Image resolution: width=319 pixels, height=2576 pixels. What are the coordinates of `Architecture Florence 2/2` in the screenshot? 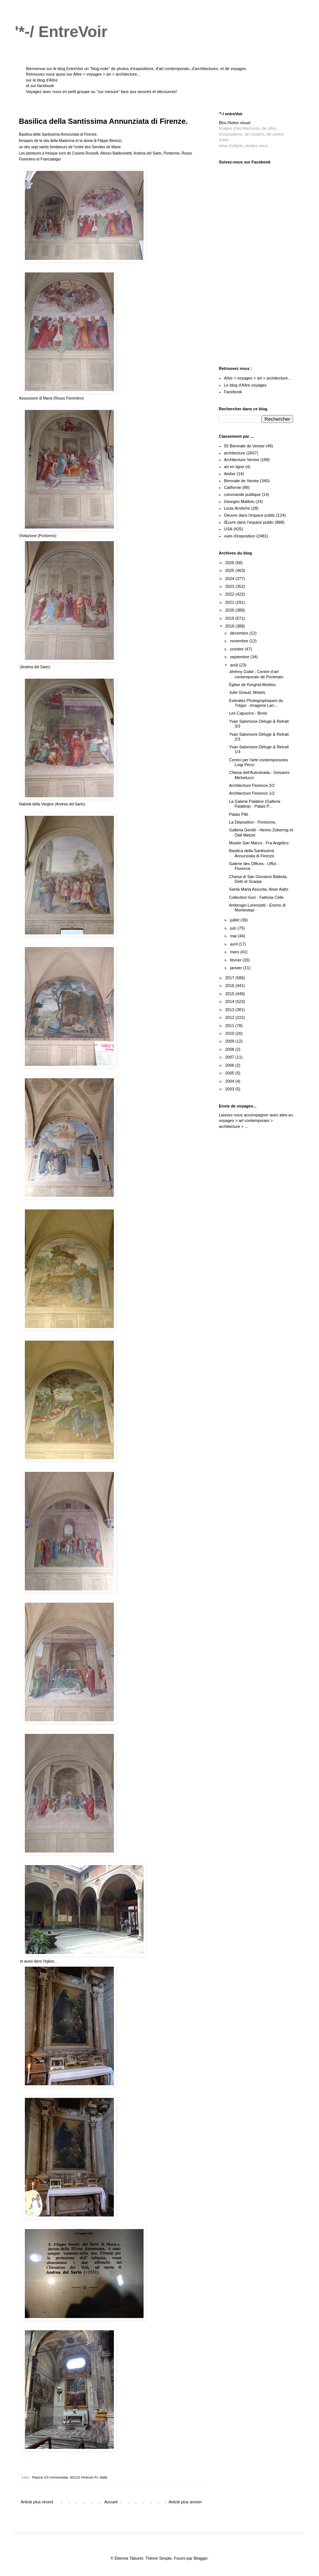 It's located at (251, 785).